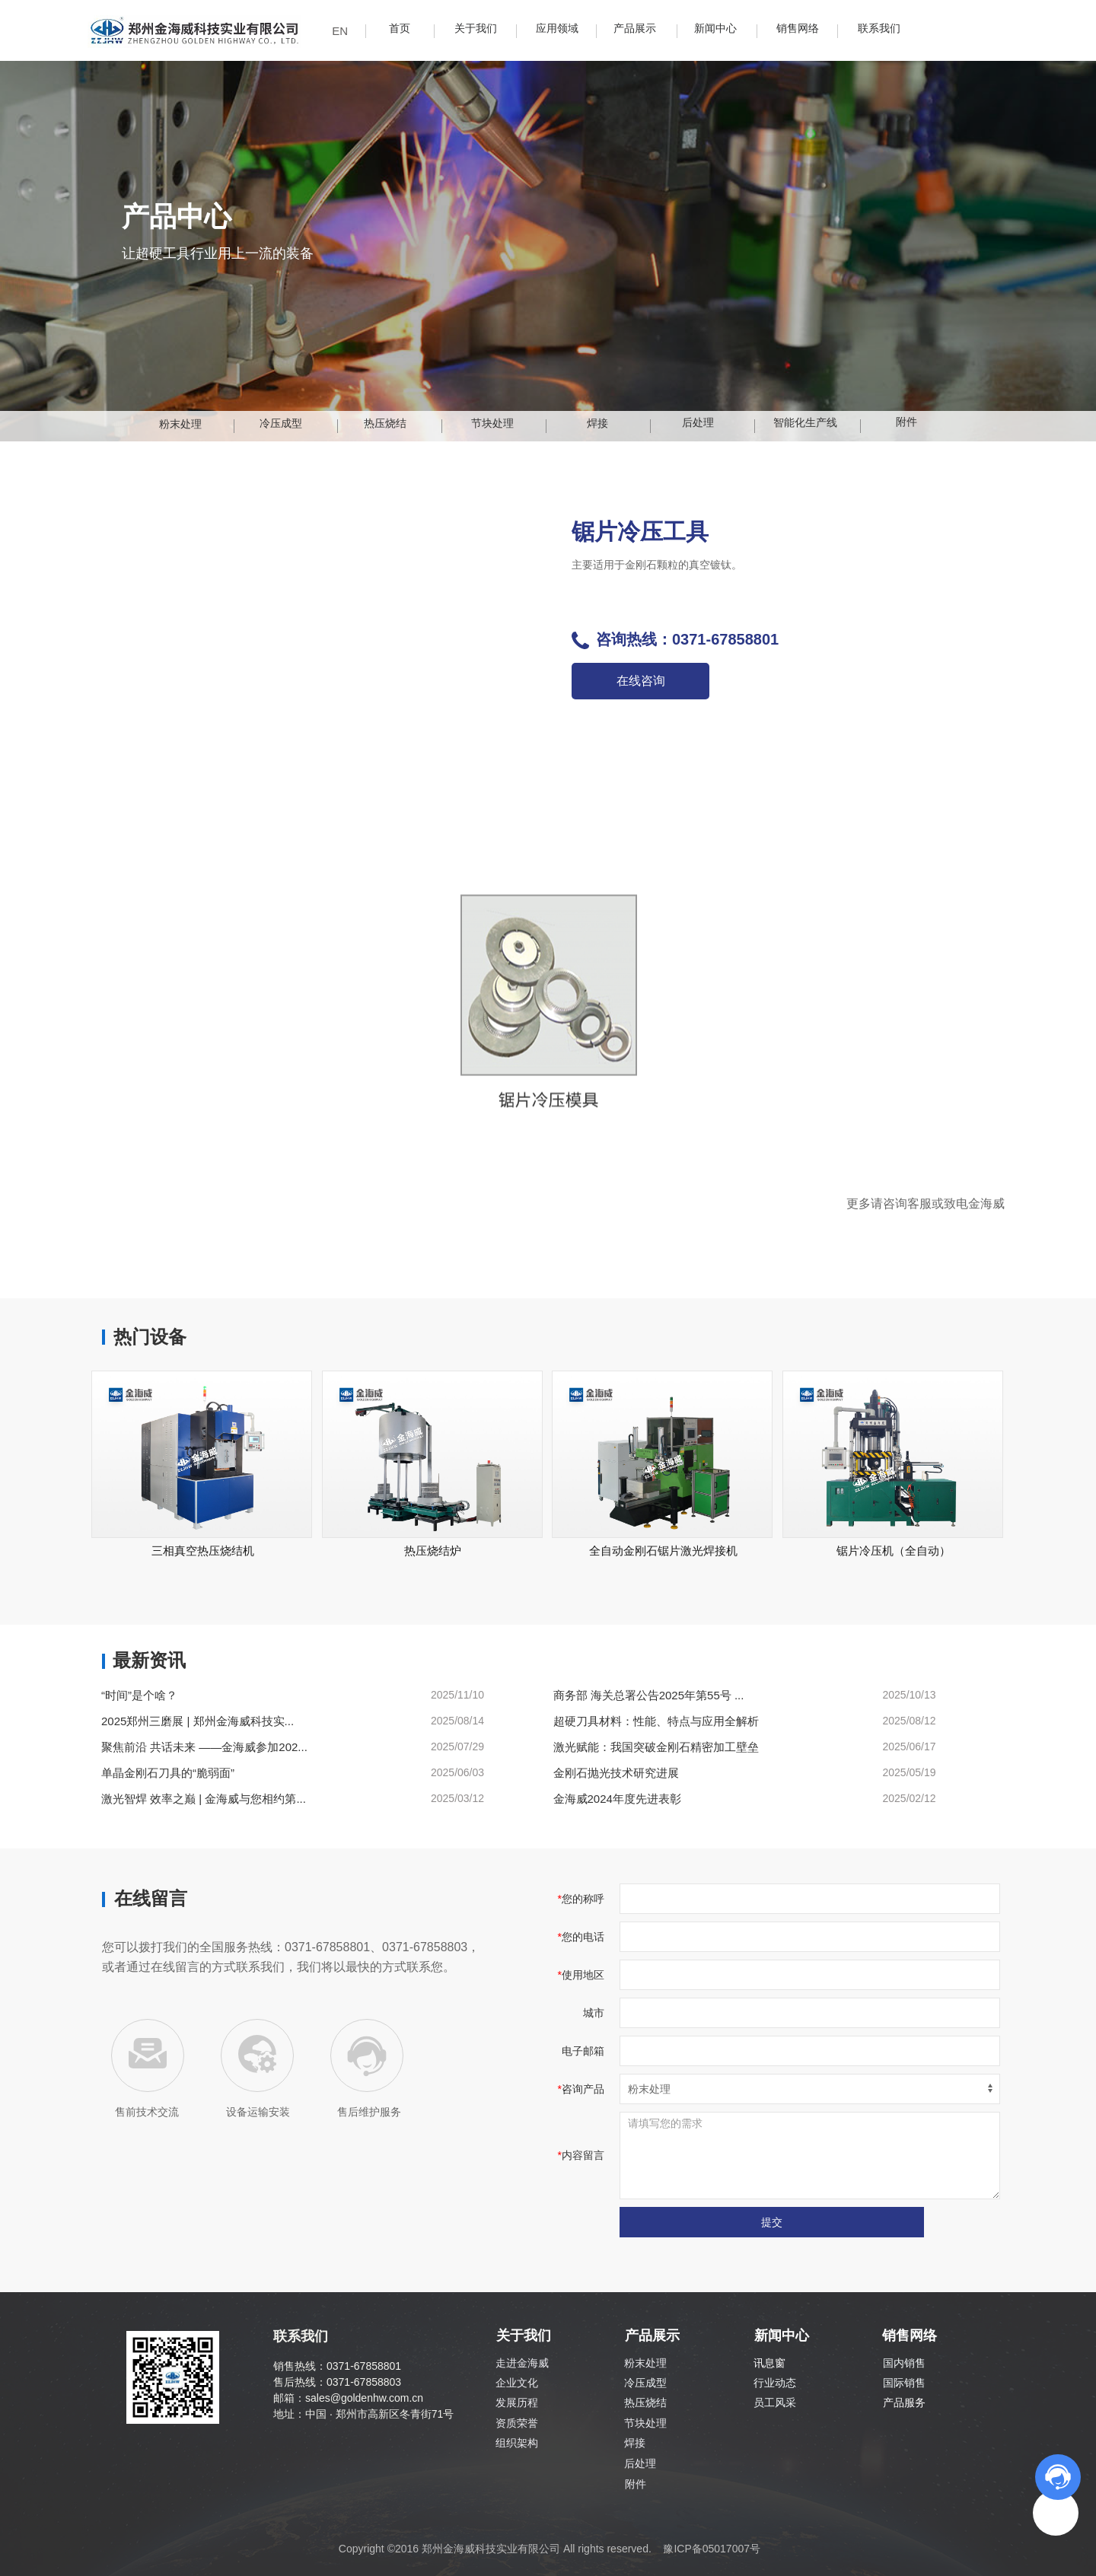  Describe the element at coordinates (204, 1746) in the screenshot. I see `聚焦前沿 共话未来 ——金海威参加202...` at that location.